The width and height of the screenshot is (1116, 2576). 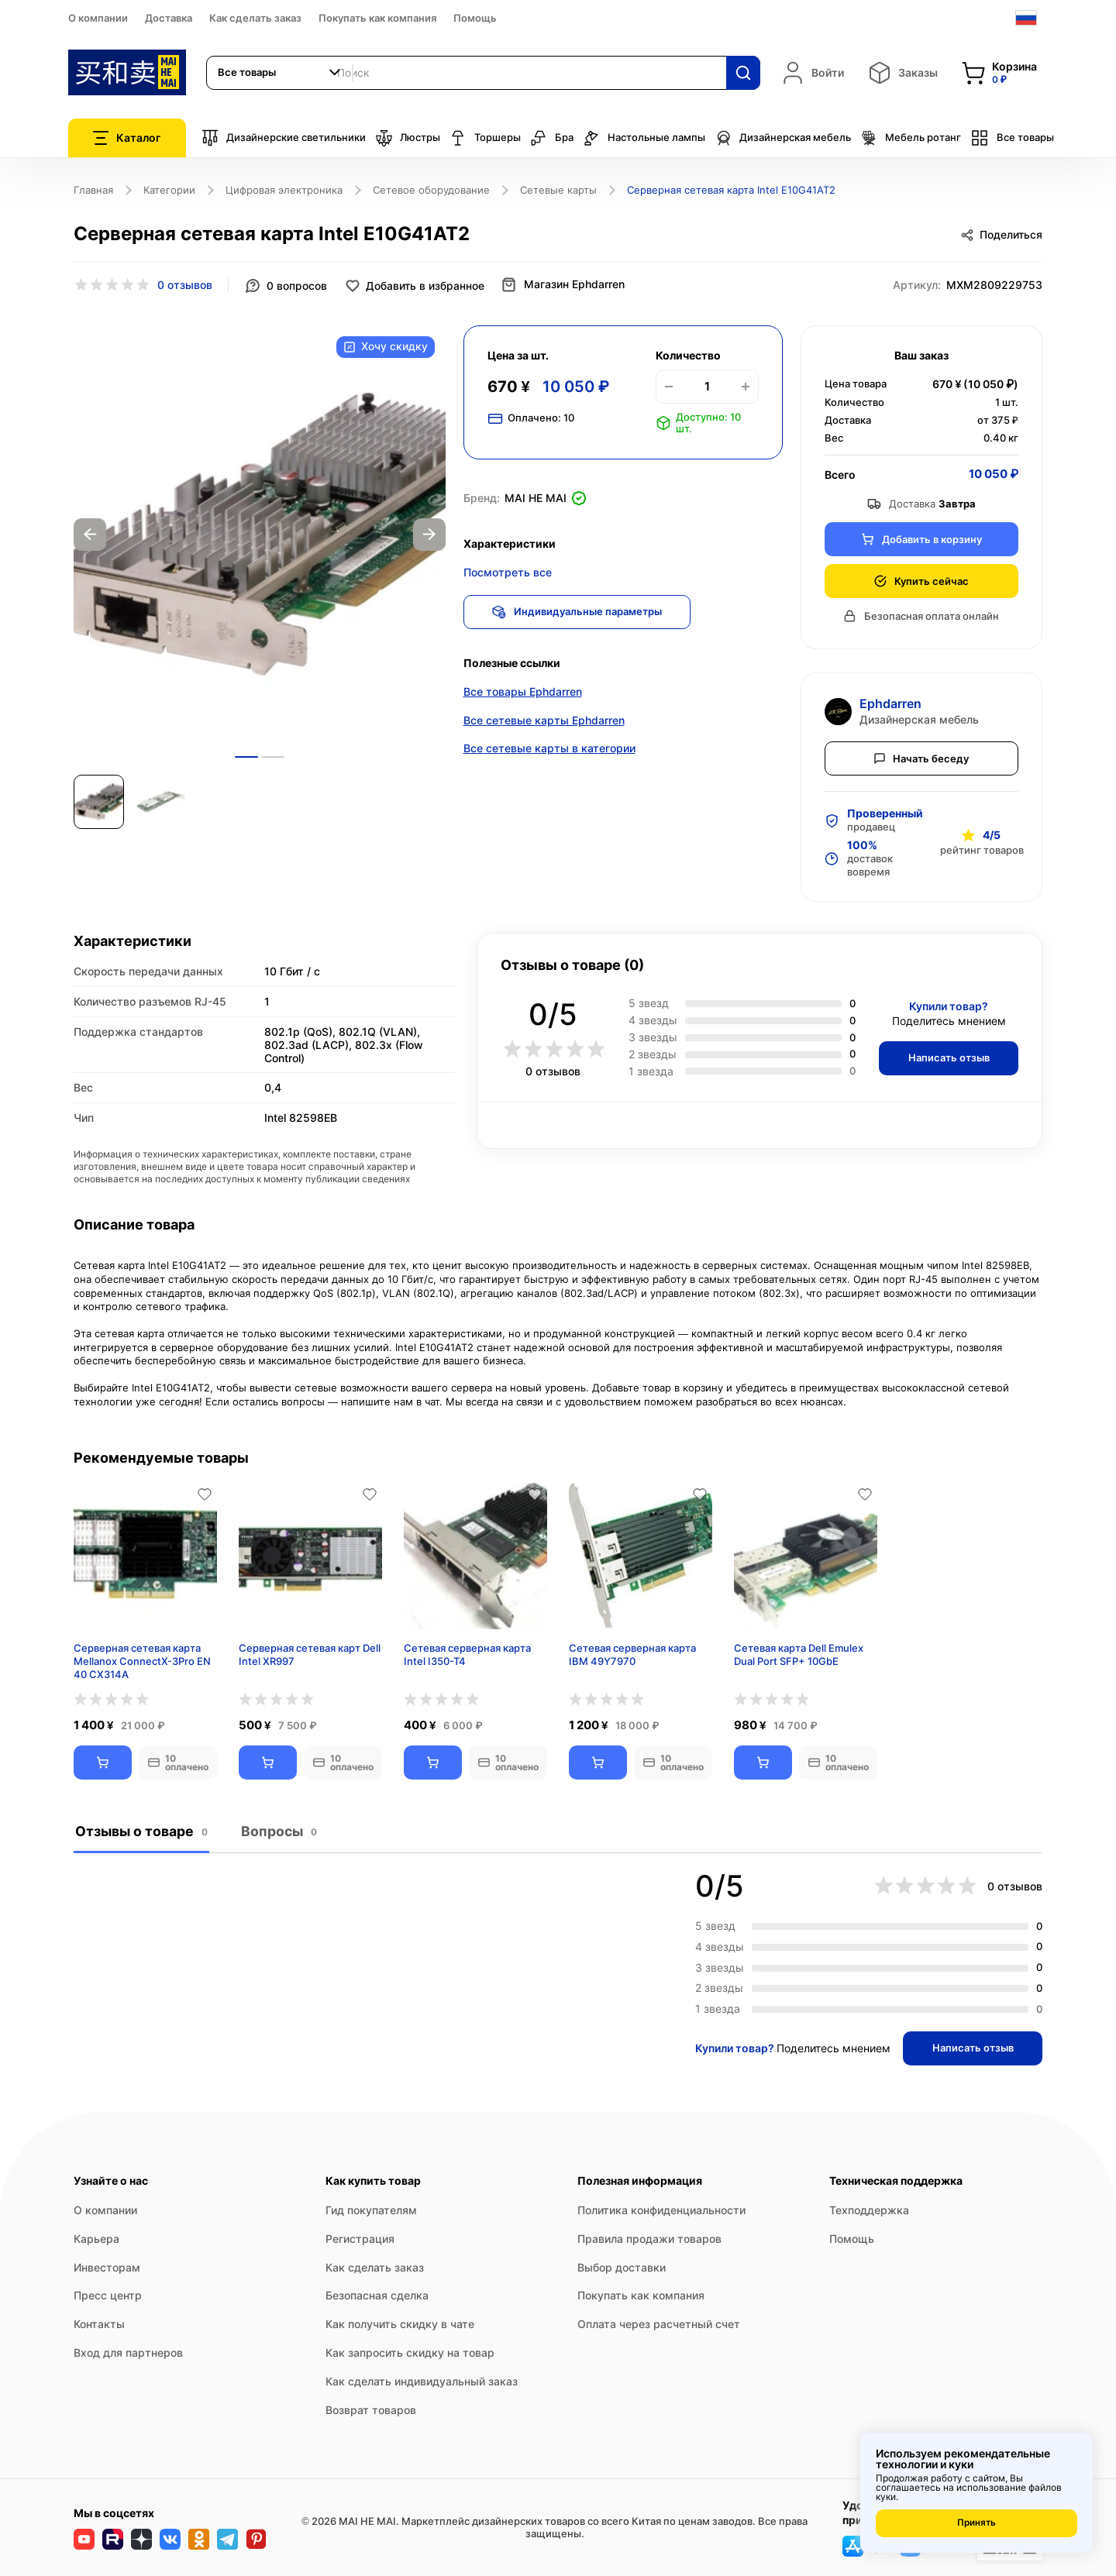 What do you see at coordinates (385, 346) in the screenshot?
I see `Хочу скидку` at bounding box center [385, 346].